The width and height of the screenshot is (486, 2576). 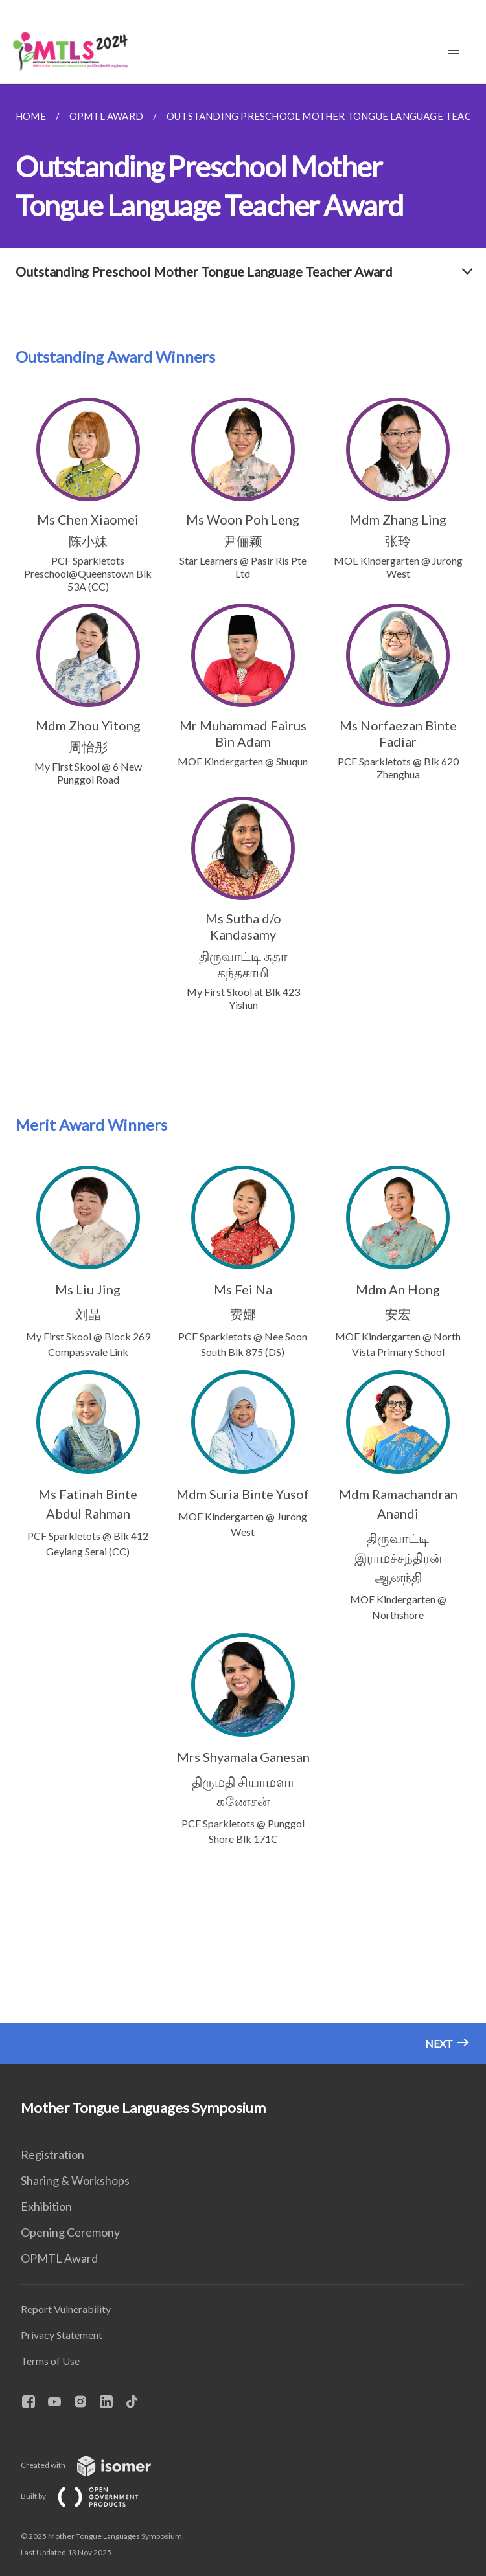 What do you see at coordinates (90, 2496) in the screenshot?
I see `Built by` at bounding box center [90, 2496].